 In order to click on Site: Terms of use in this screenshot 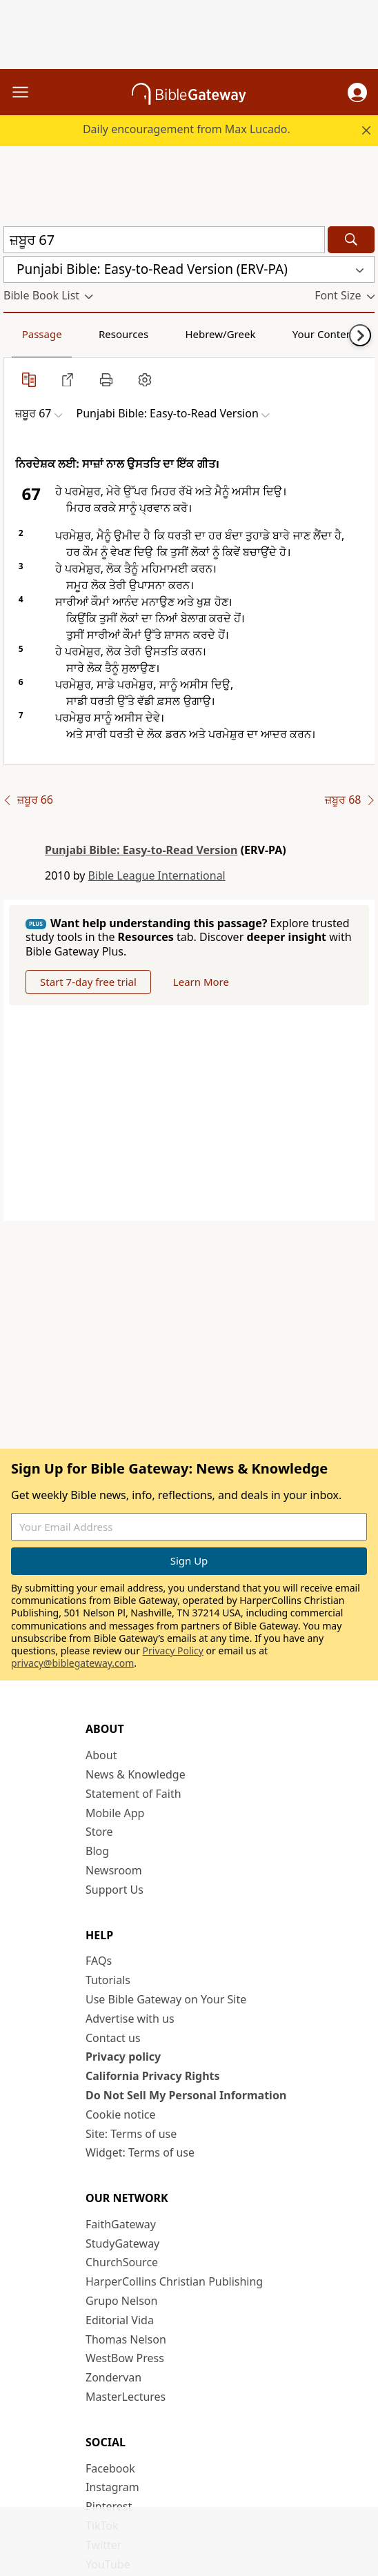, I will do `click(131, 2133)`.